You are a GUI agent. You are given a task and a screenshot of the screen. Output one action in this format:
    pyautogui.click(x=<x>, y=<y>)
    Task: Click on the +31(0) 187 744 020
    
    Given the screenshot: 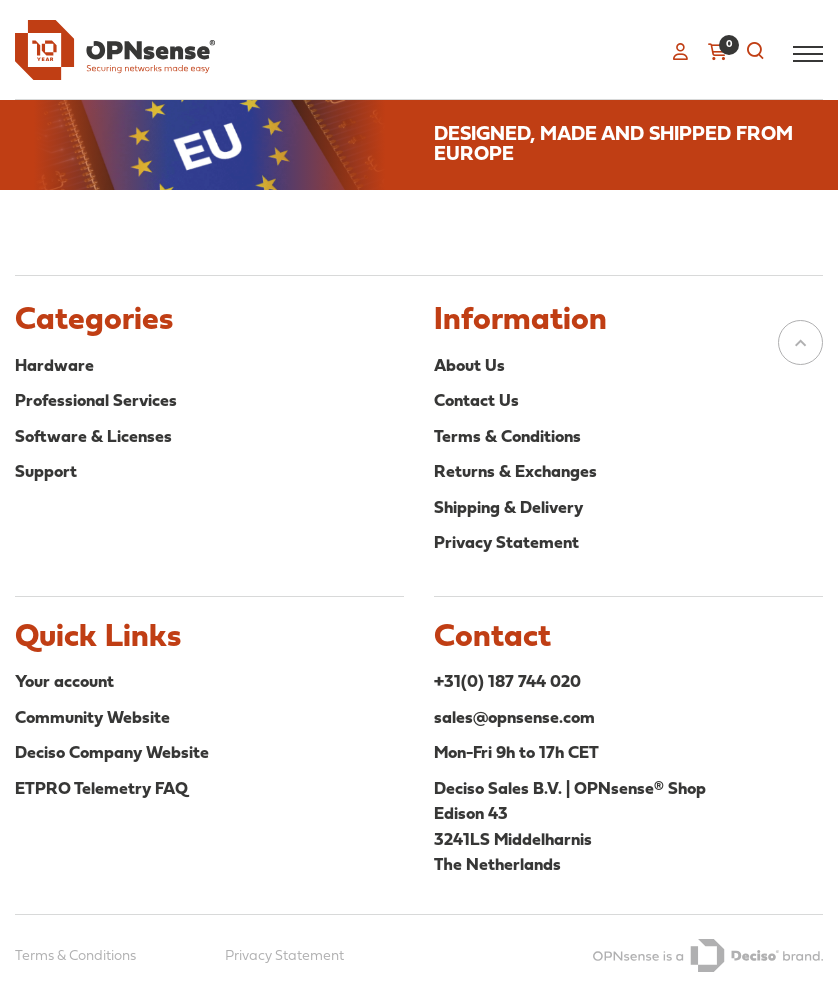 What is the action you would take?
    pyautogui.click(x=507, y=682)
    